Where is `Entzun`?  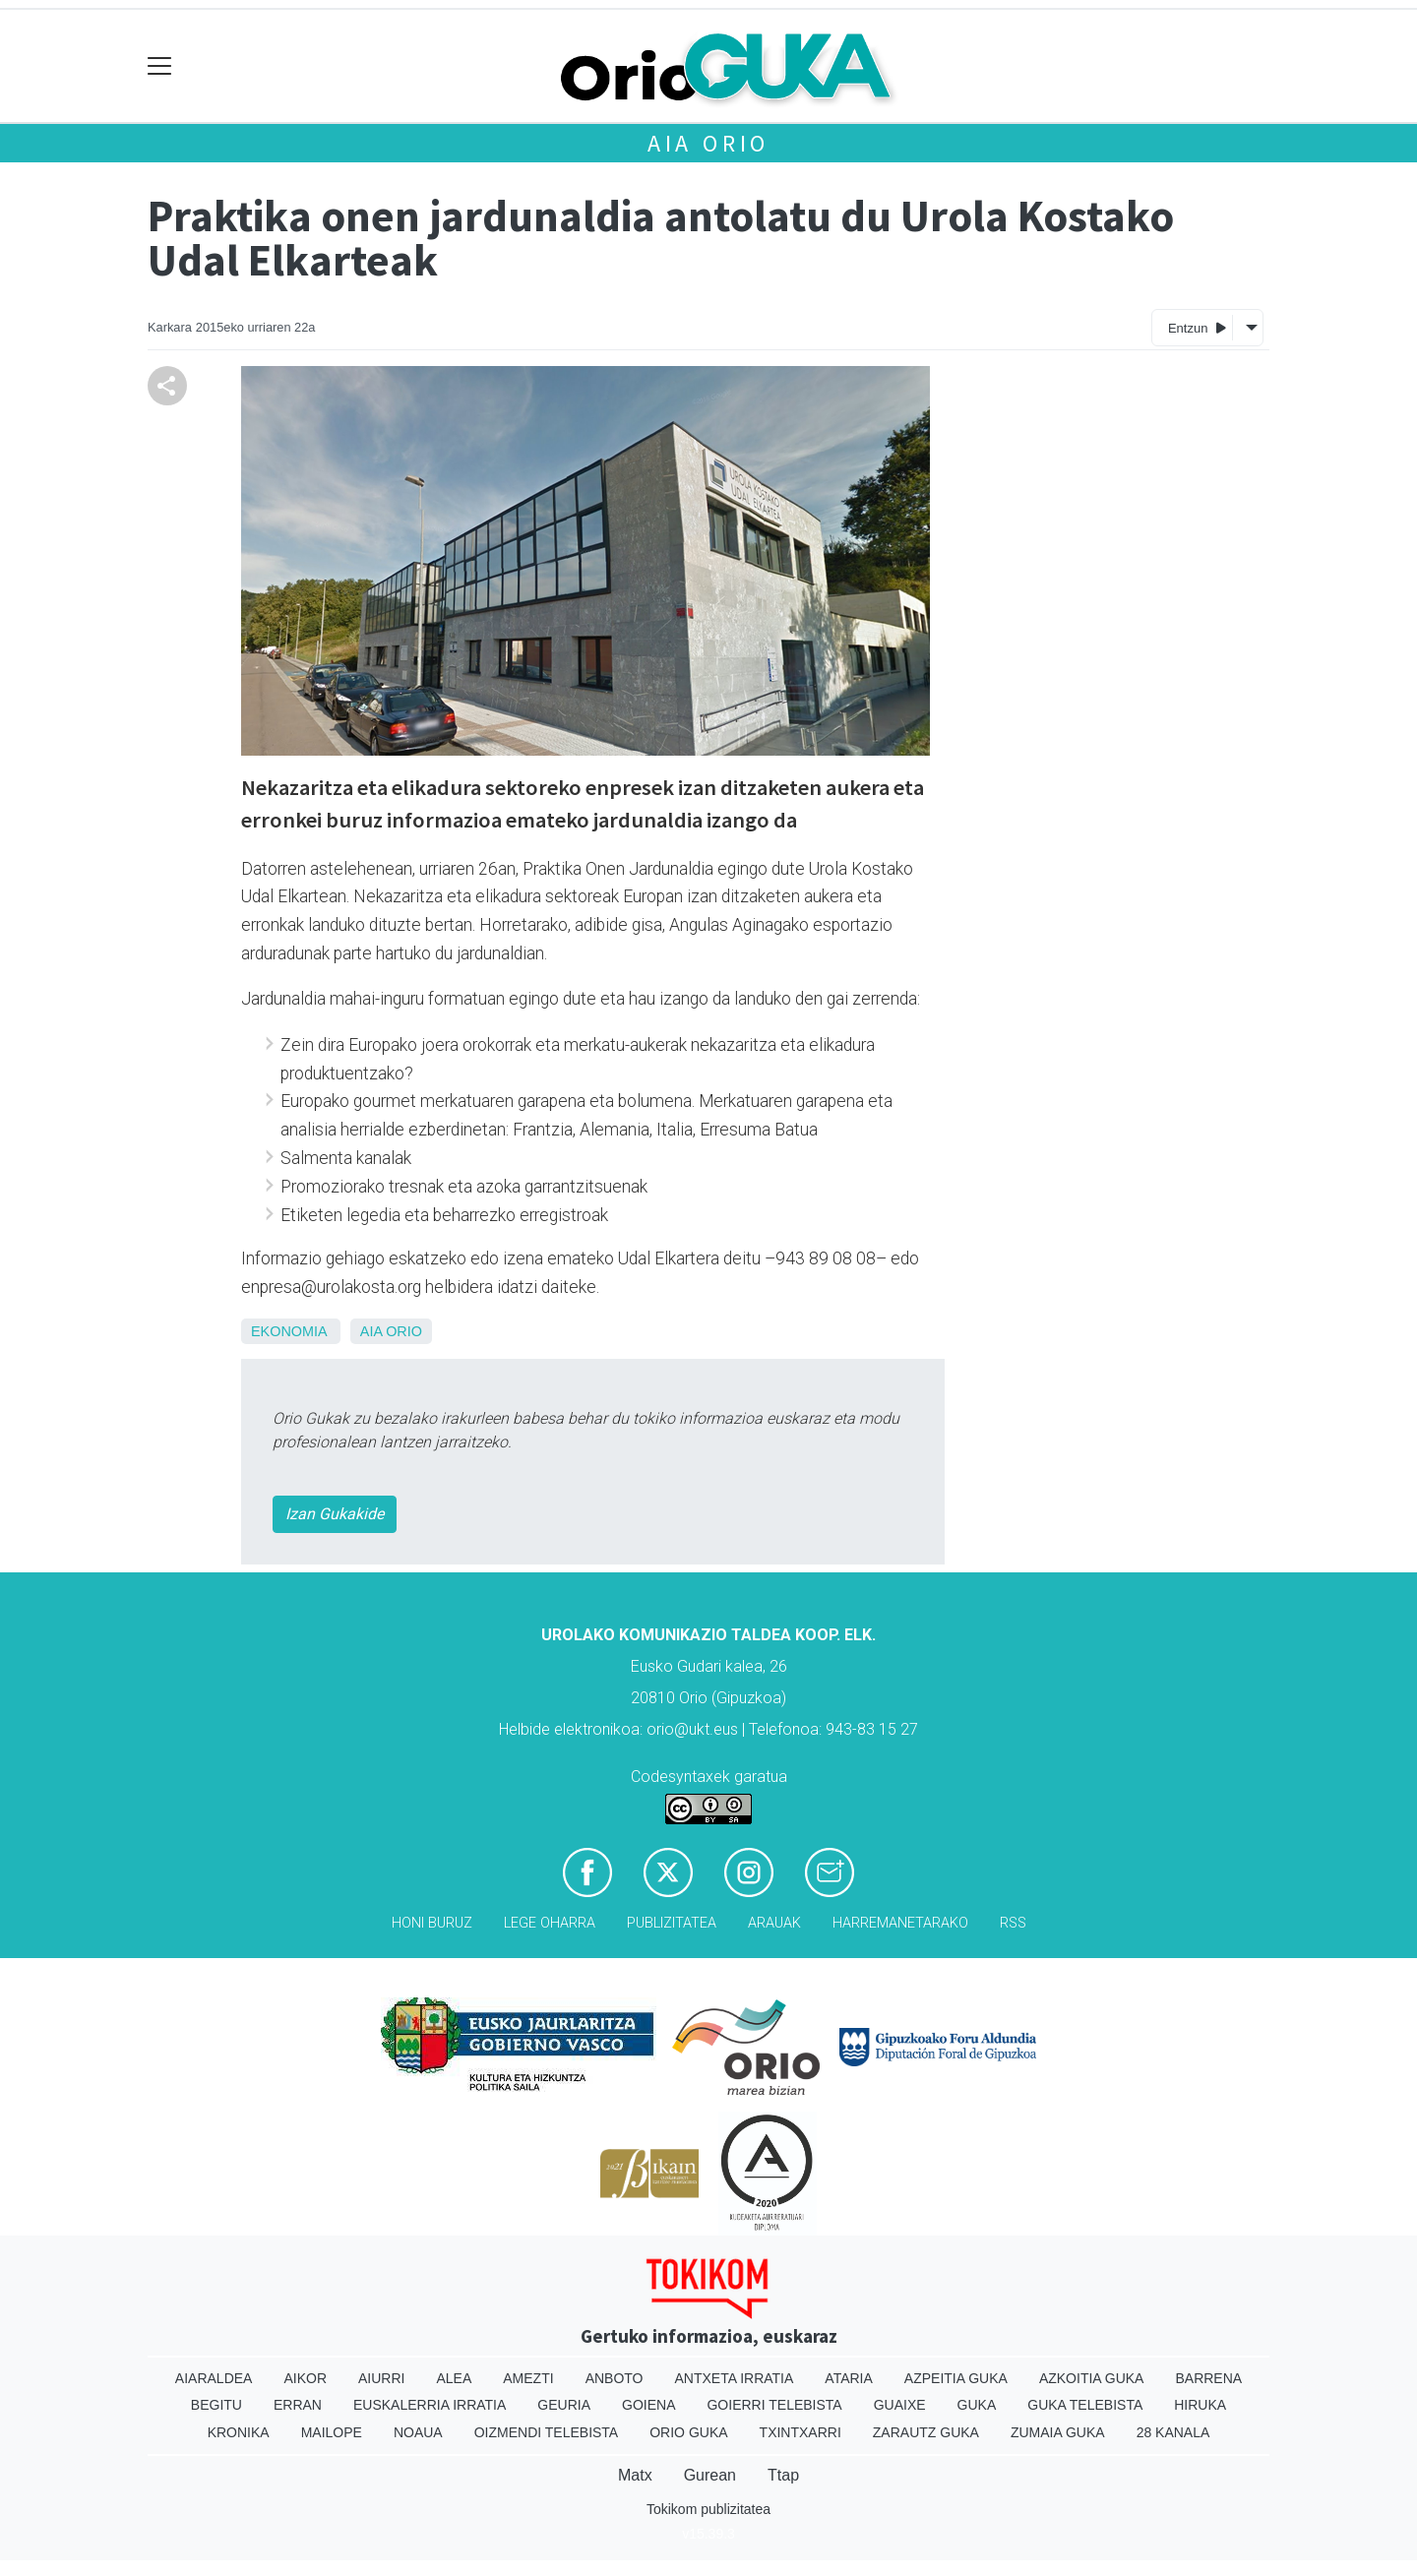 Entzun is located at coordinates (1197, 327).